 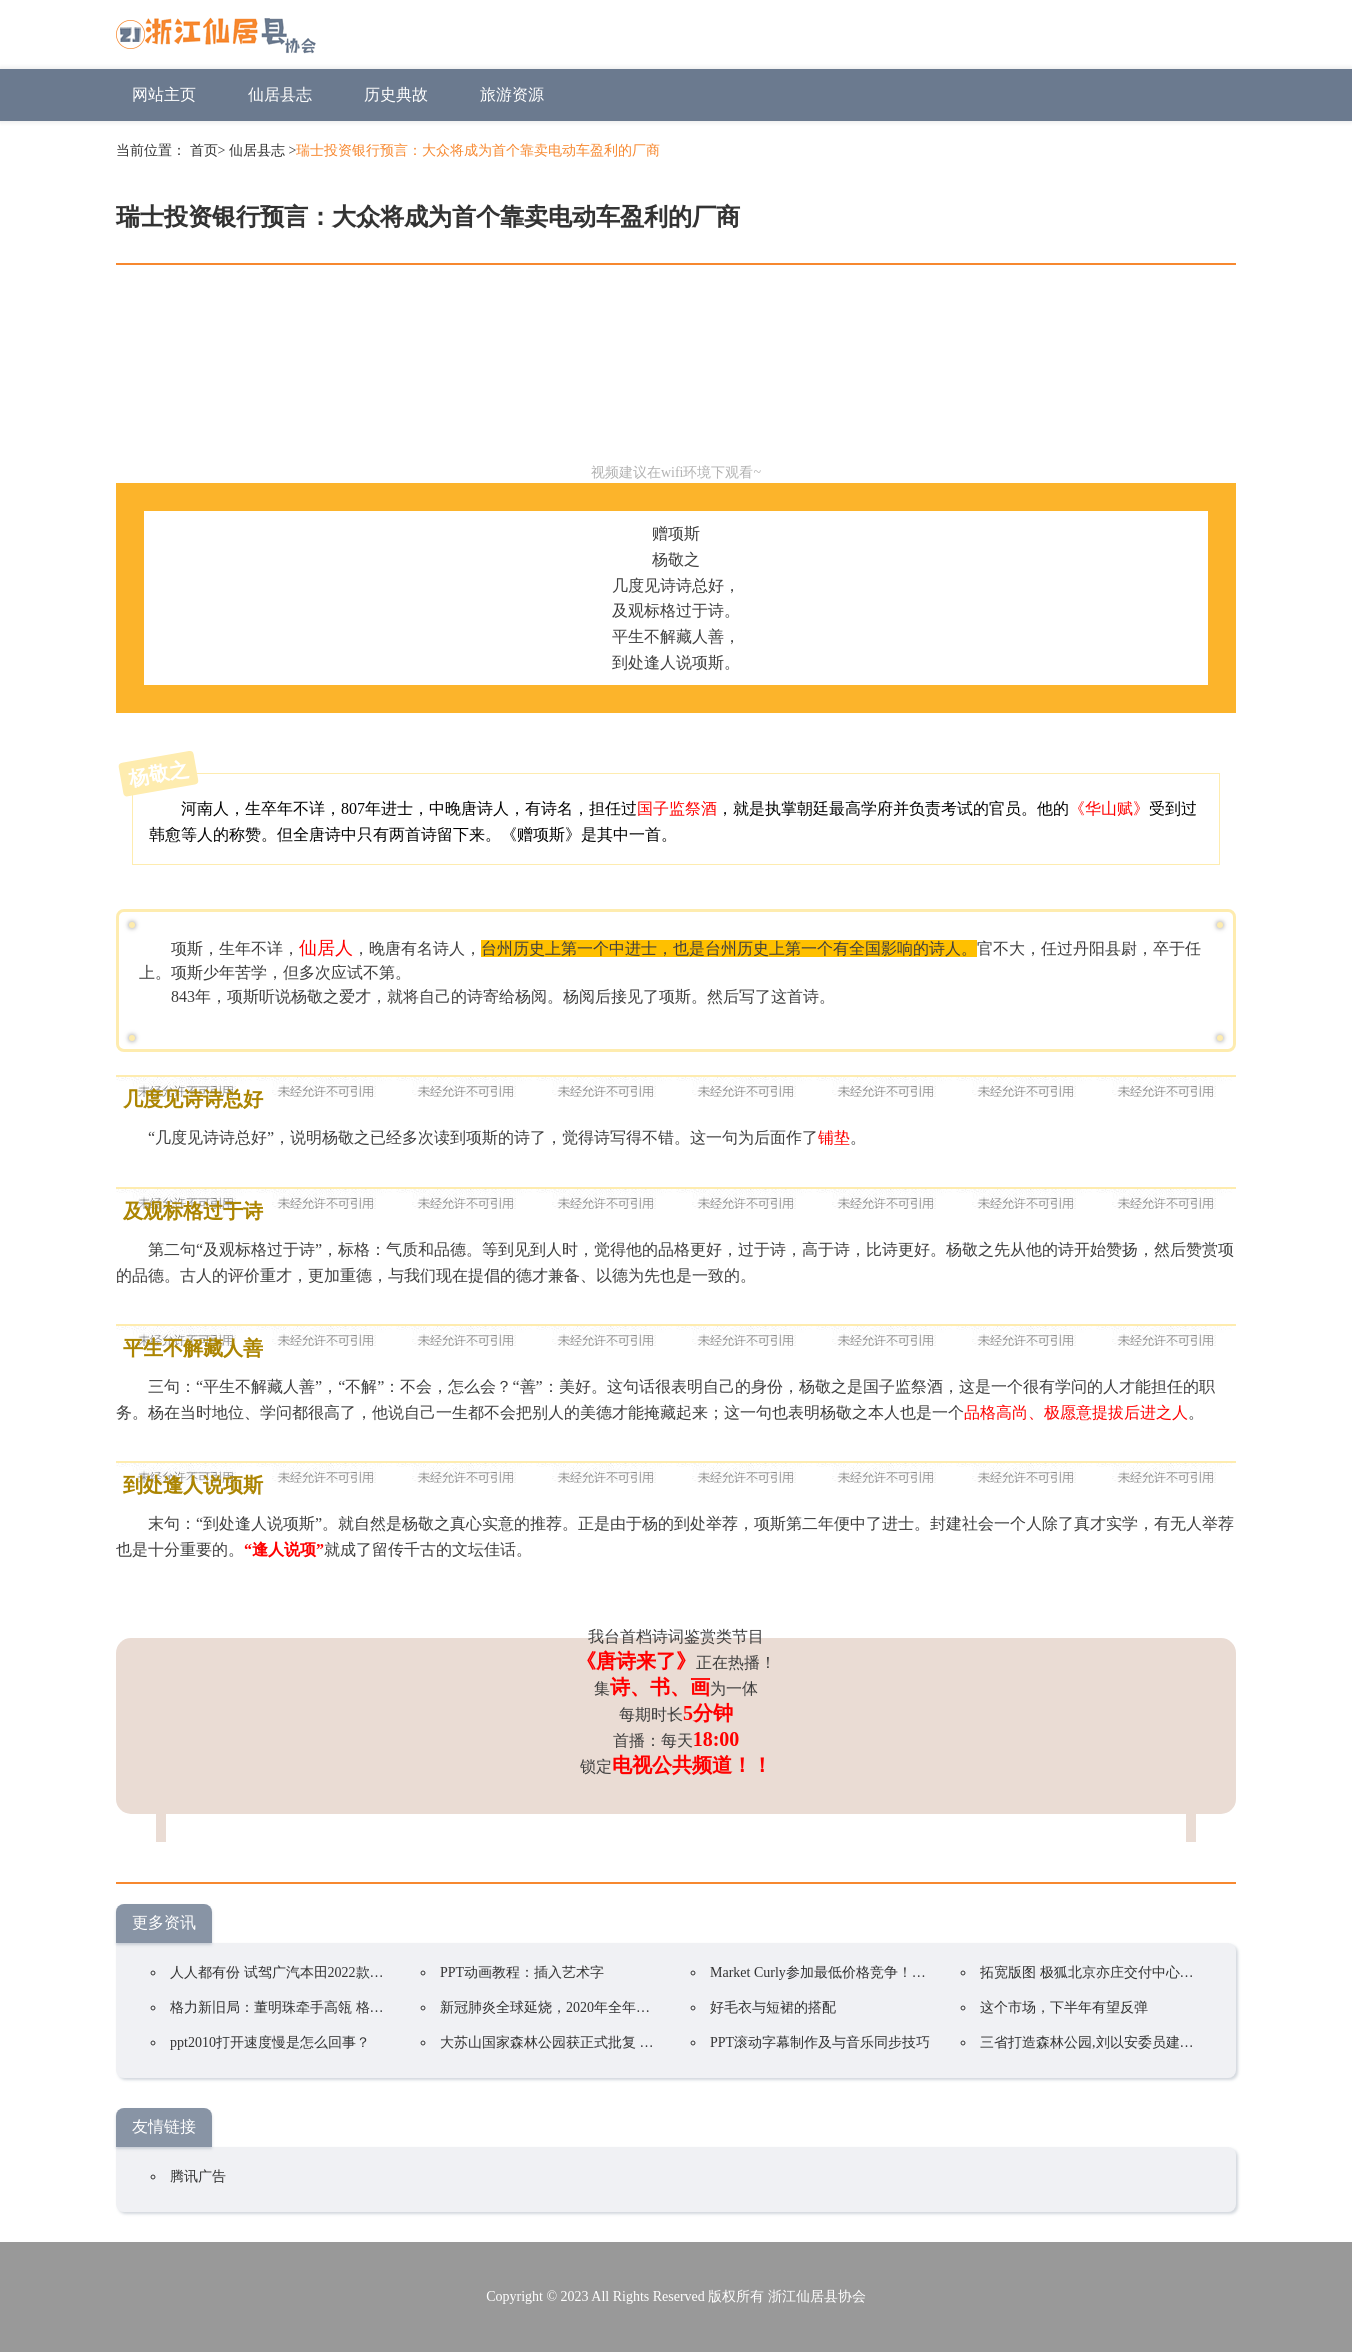 I want to click on 网站主页, so click(x=164, y=94).